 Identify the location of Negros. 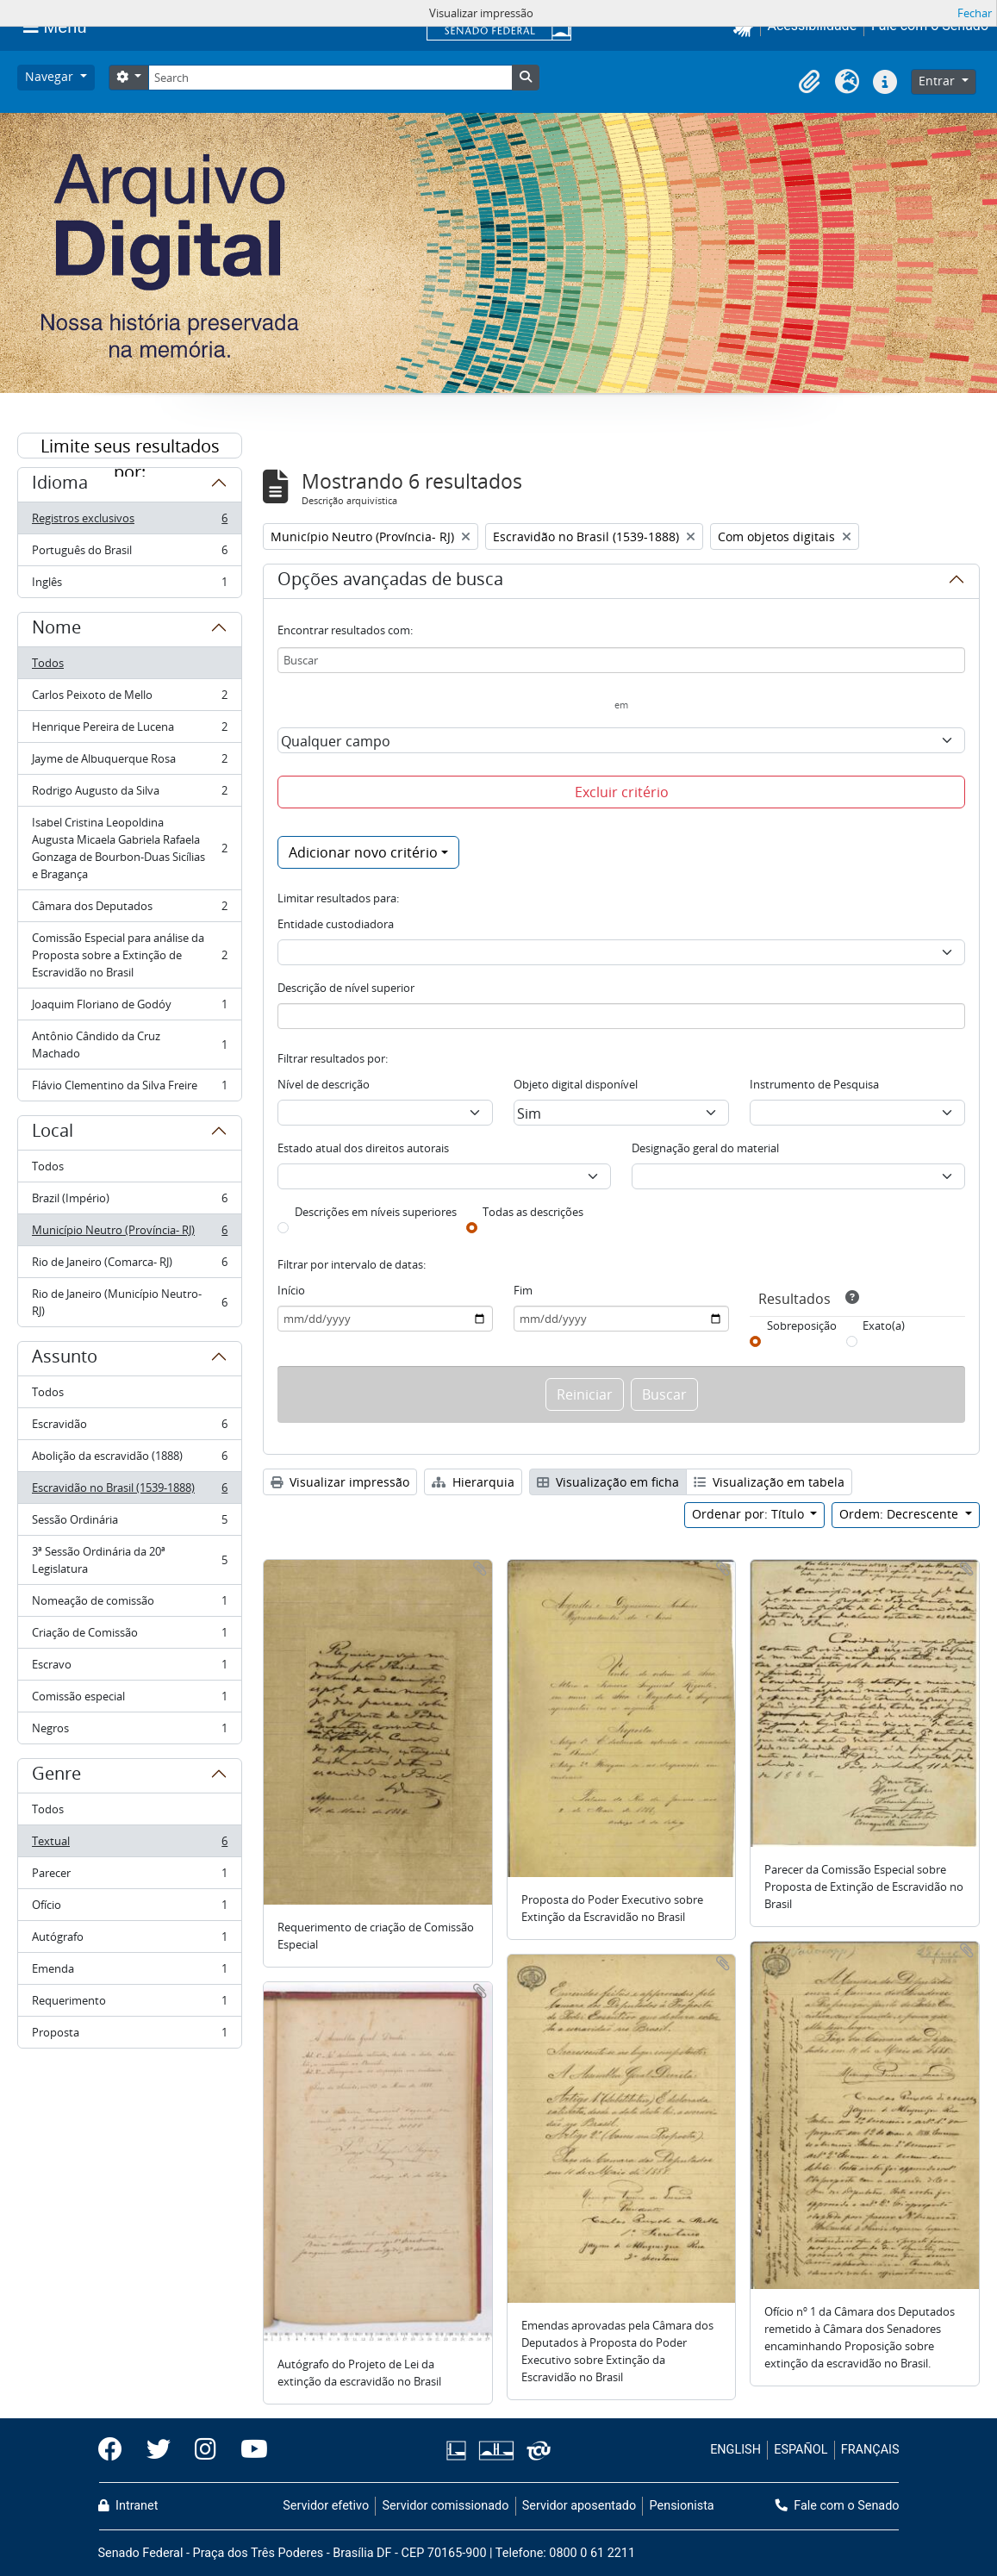
(129, 1731).